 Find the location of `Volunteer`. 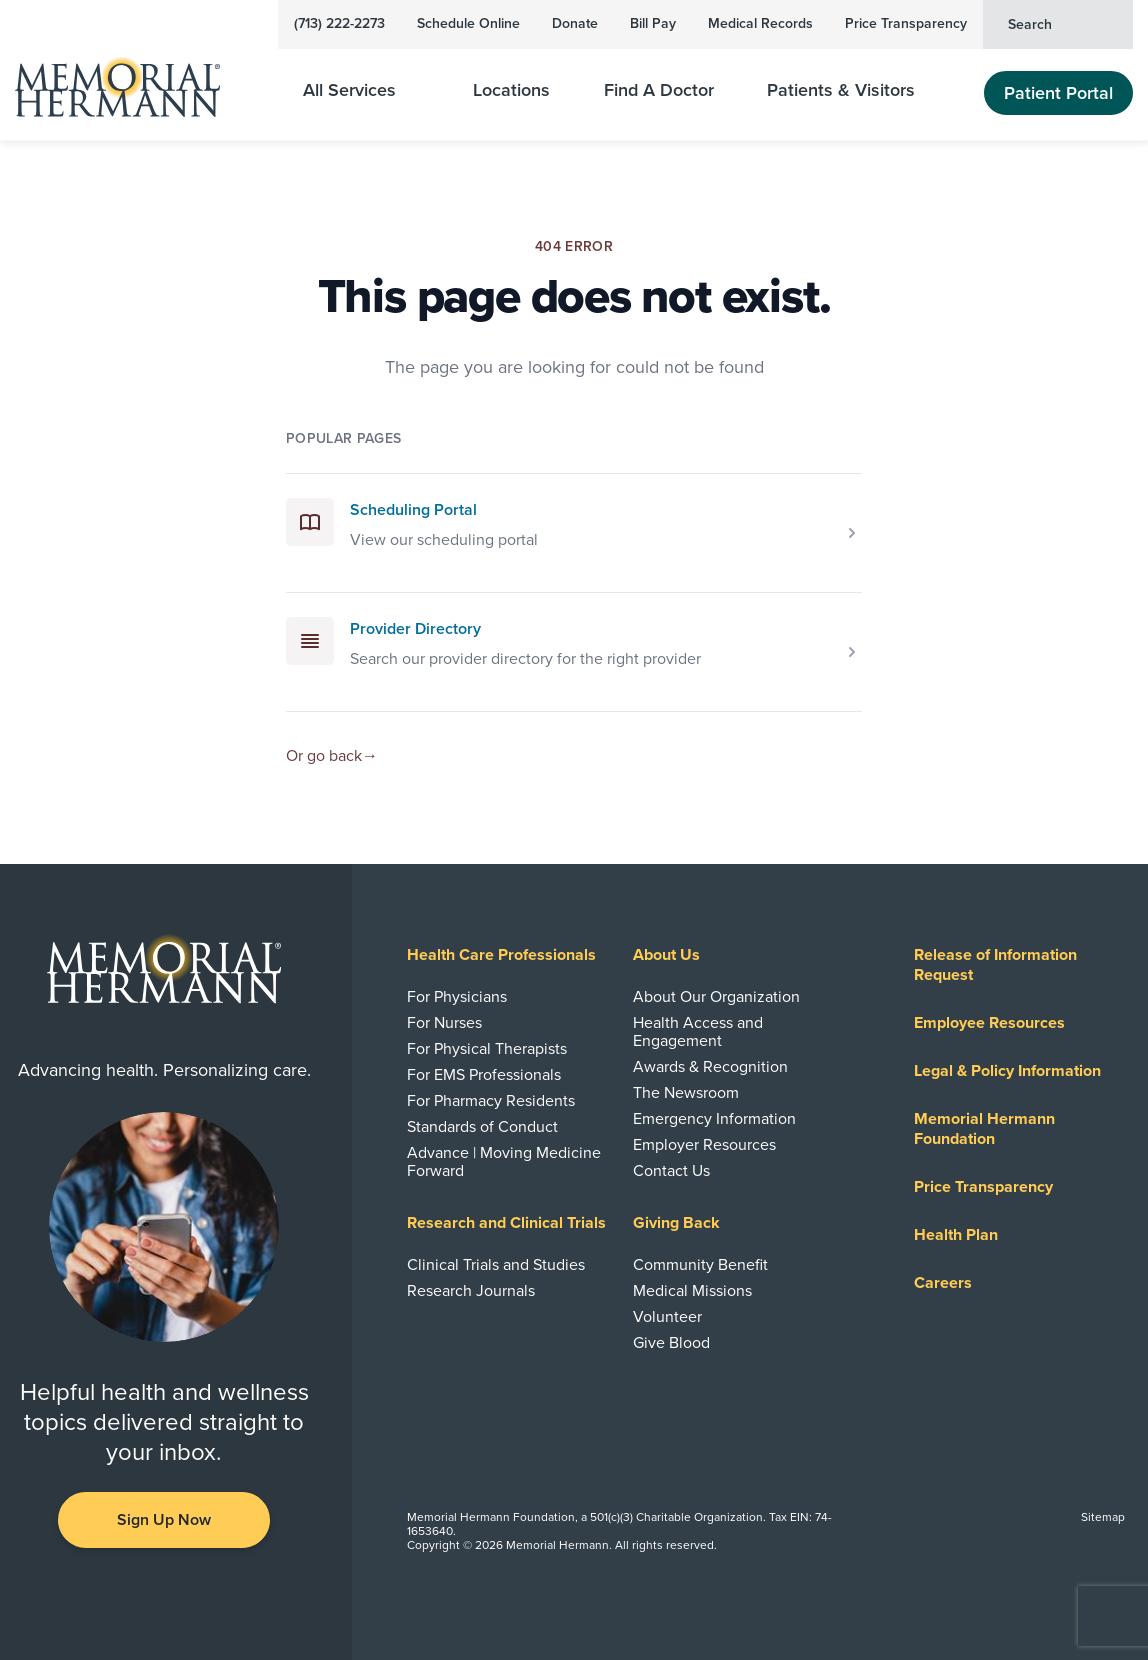

Volunteer is located at coordinates (667, 1317).